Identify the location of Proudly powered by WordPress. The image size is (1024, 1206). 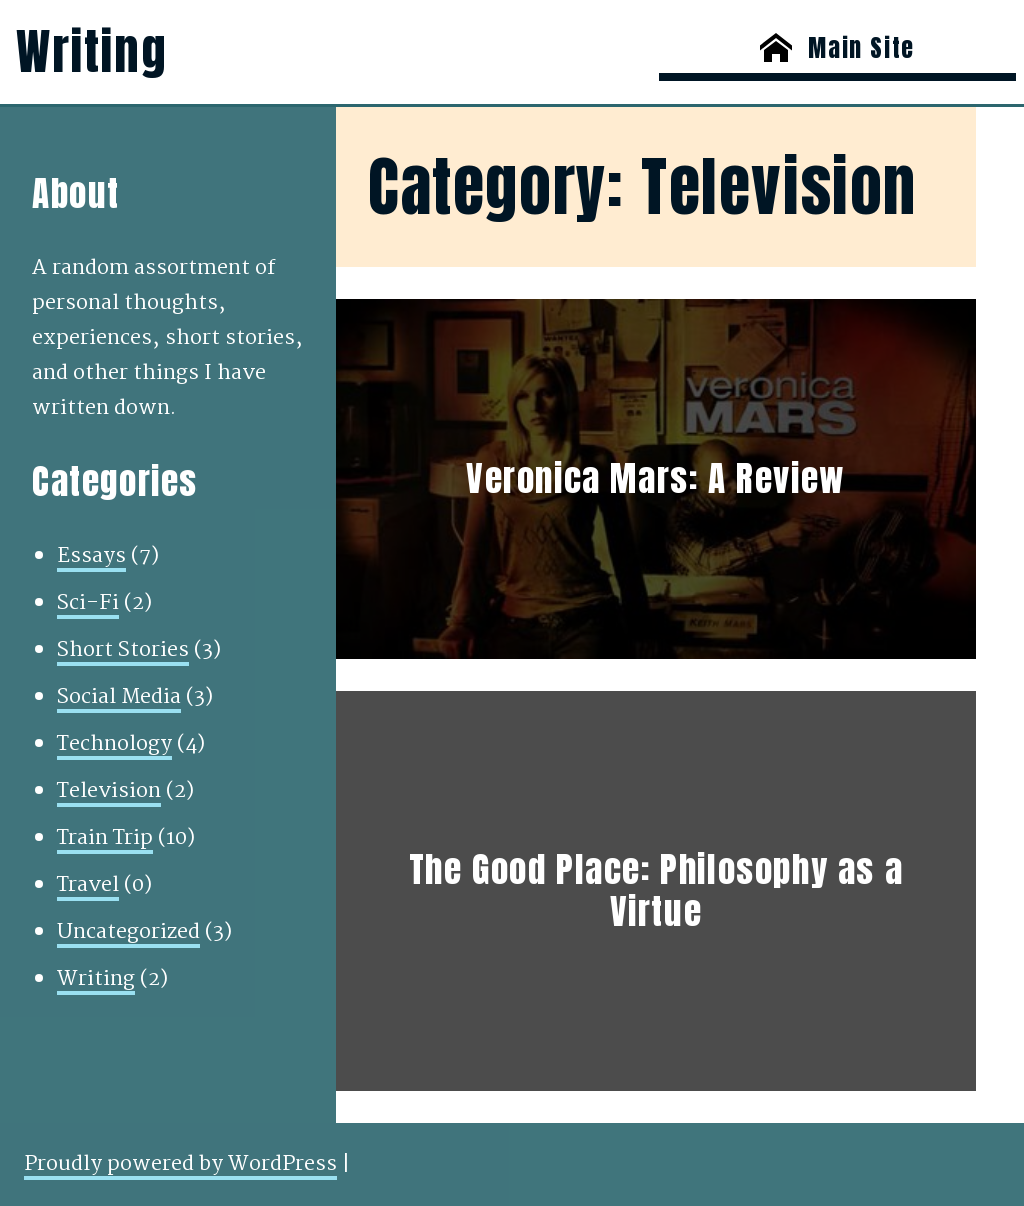
(180, 1164).